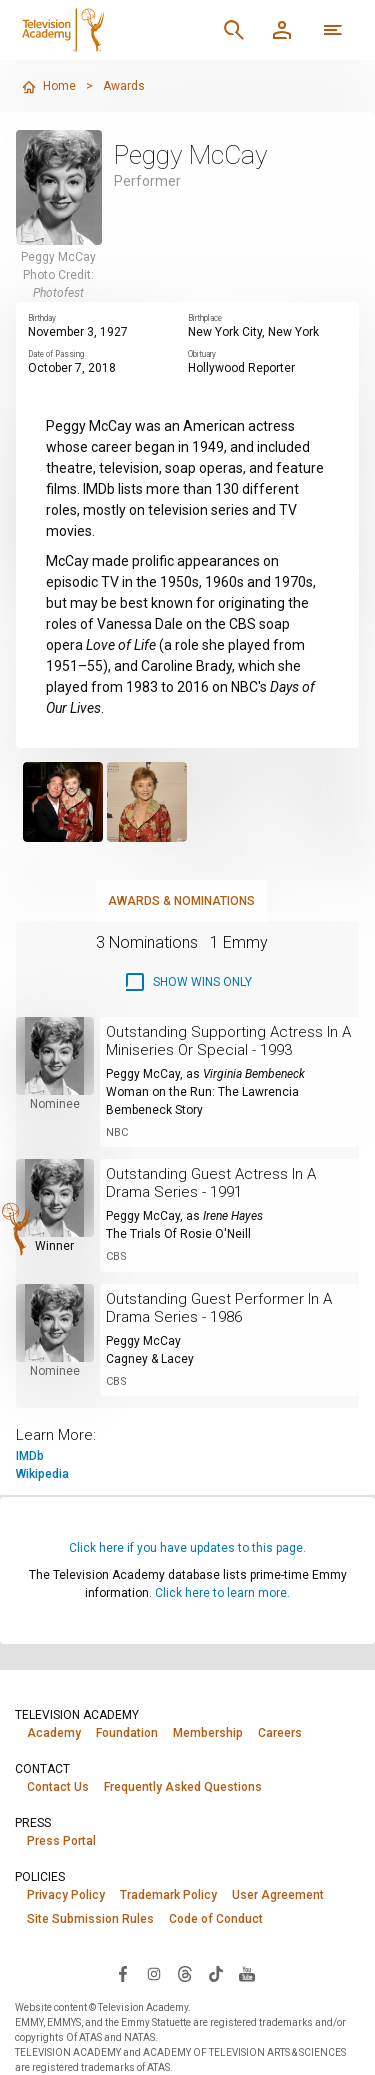  I want to click on [Visit Television Academy on YouTube (opens in new window)], so click(247, 1973).